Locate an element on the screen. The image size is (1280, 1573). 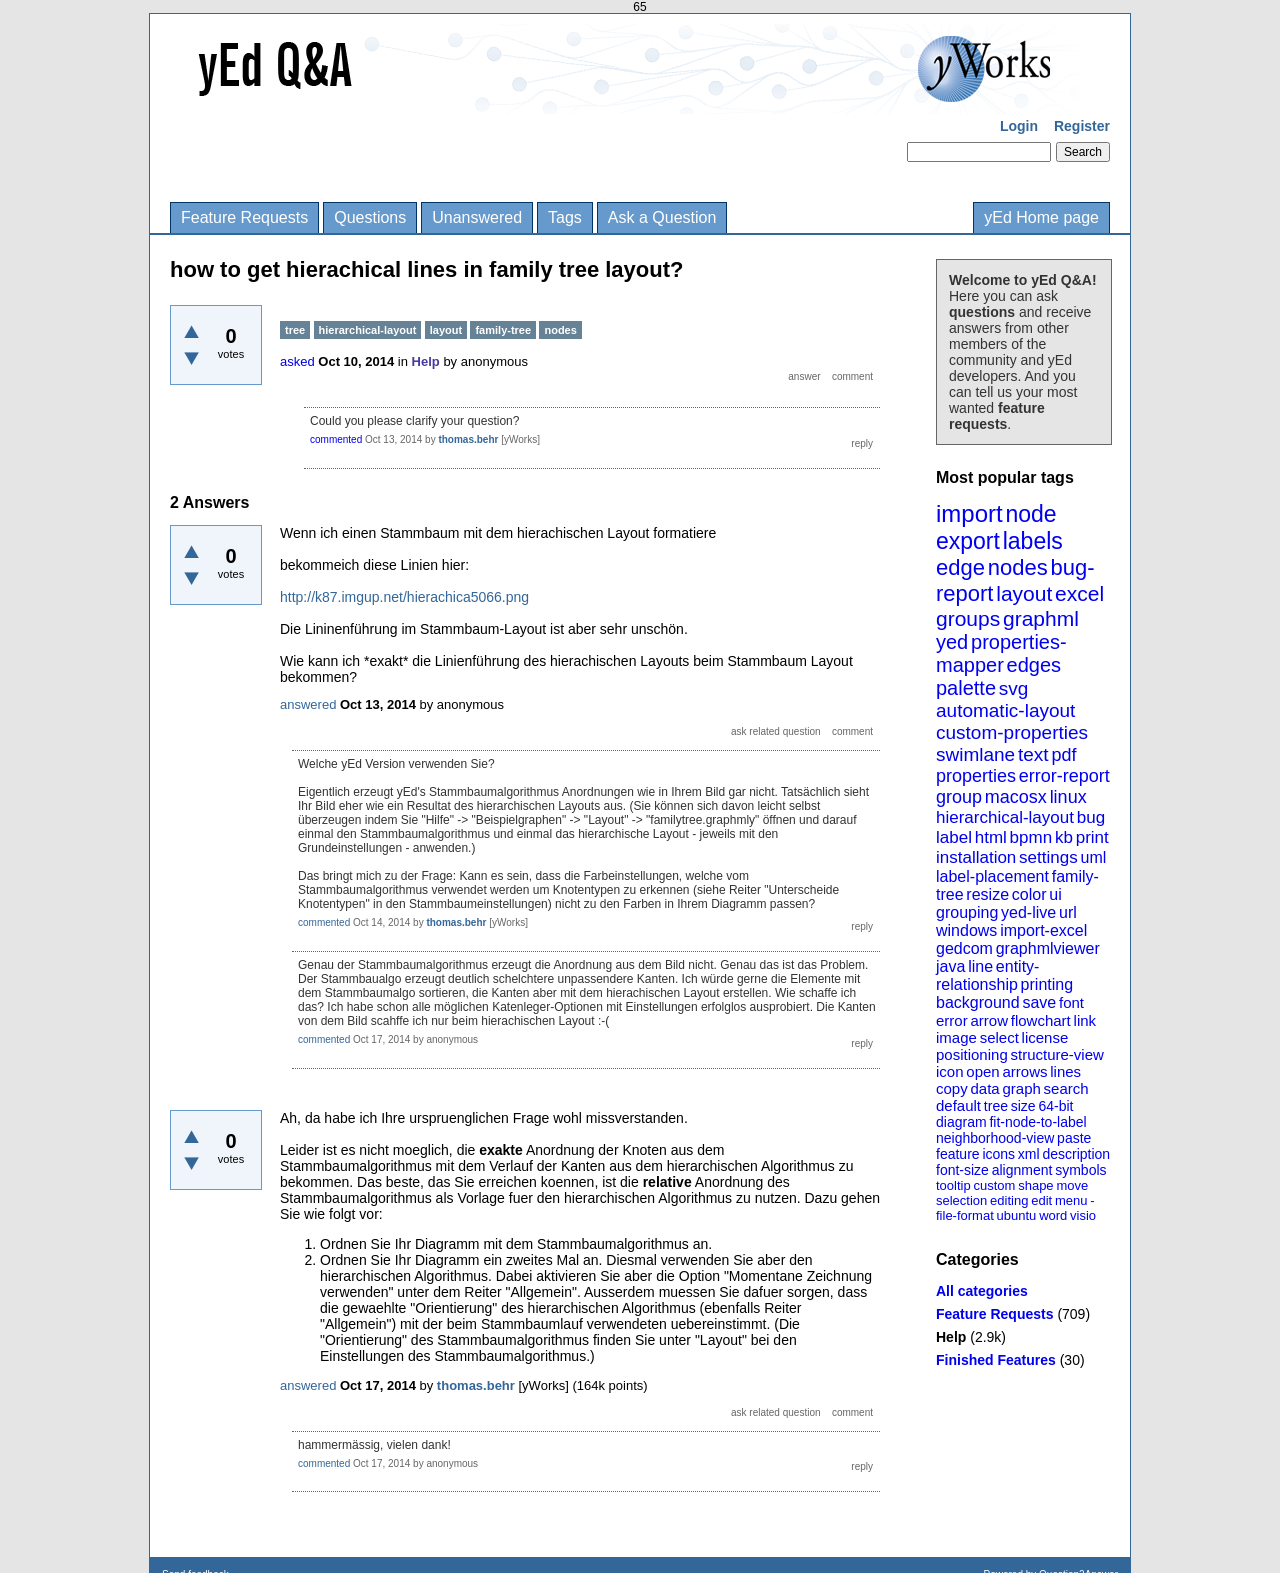
license is located at coordinates (1045, 1037).